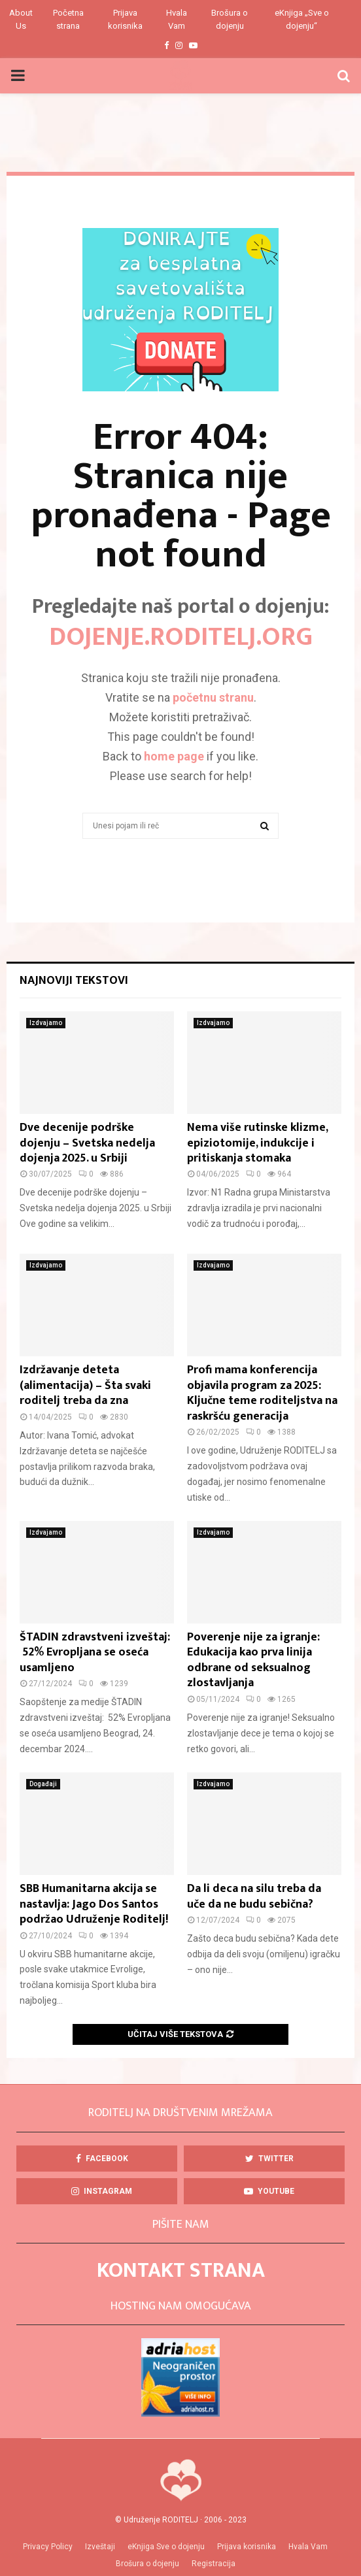 This screenshot has height=2576, width=361. Describe the element at coordinates (229, 19) in the screenshot. I see `Brošura o dojenju` at that location.